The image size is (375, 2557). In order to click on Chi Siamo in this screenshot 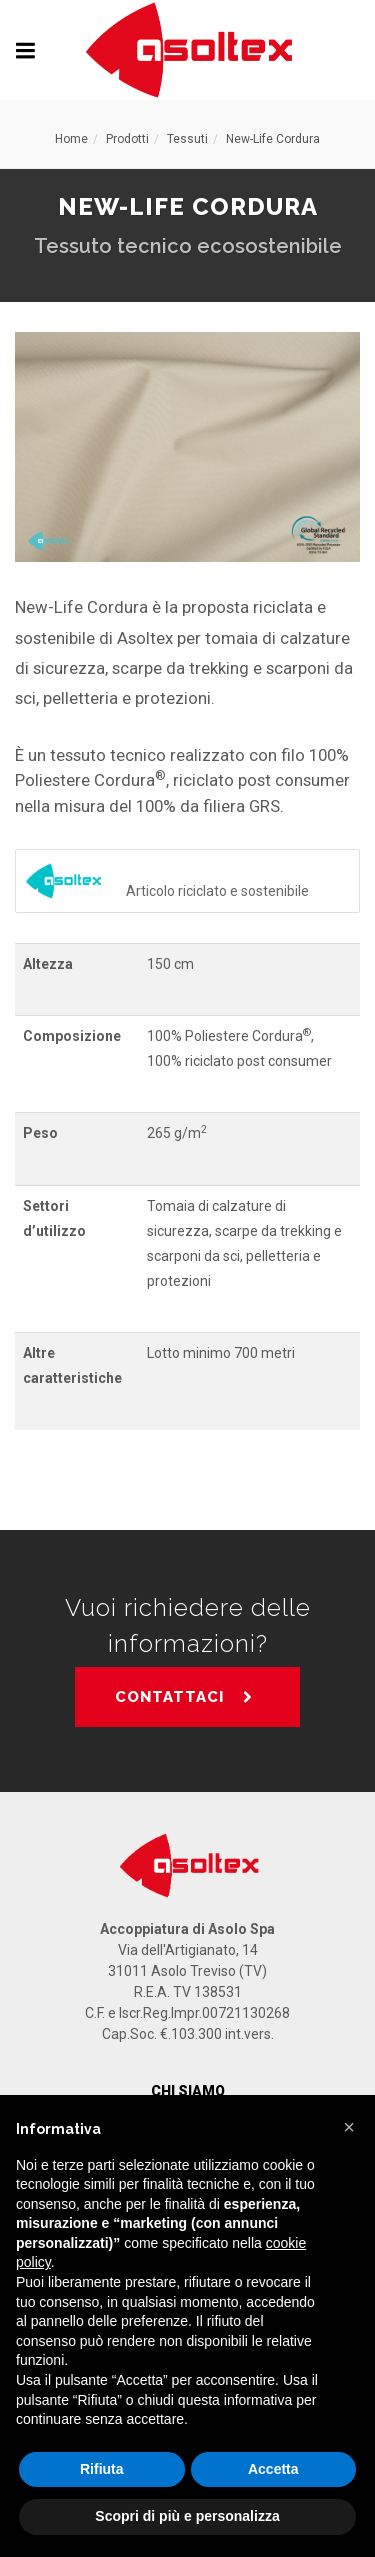, I will do `click(188, 2091)`.